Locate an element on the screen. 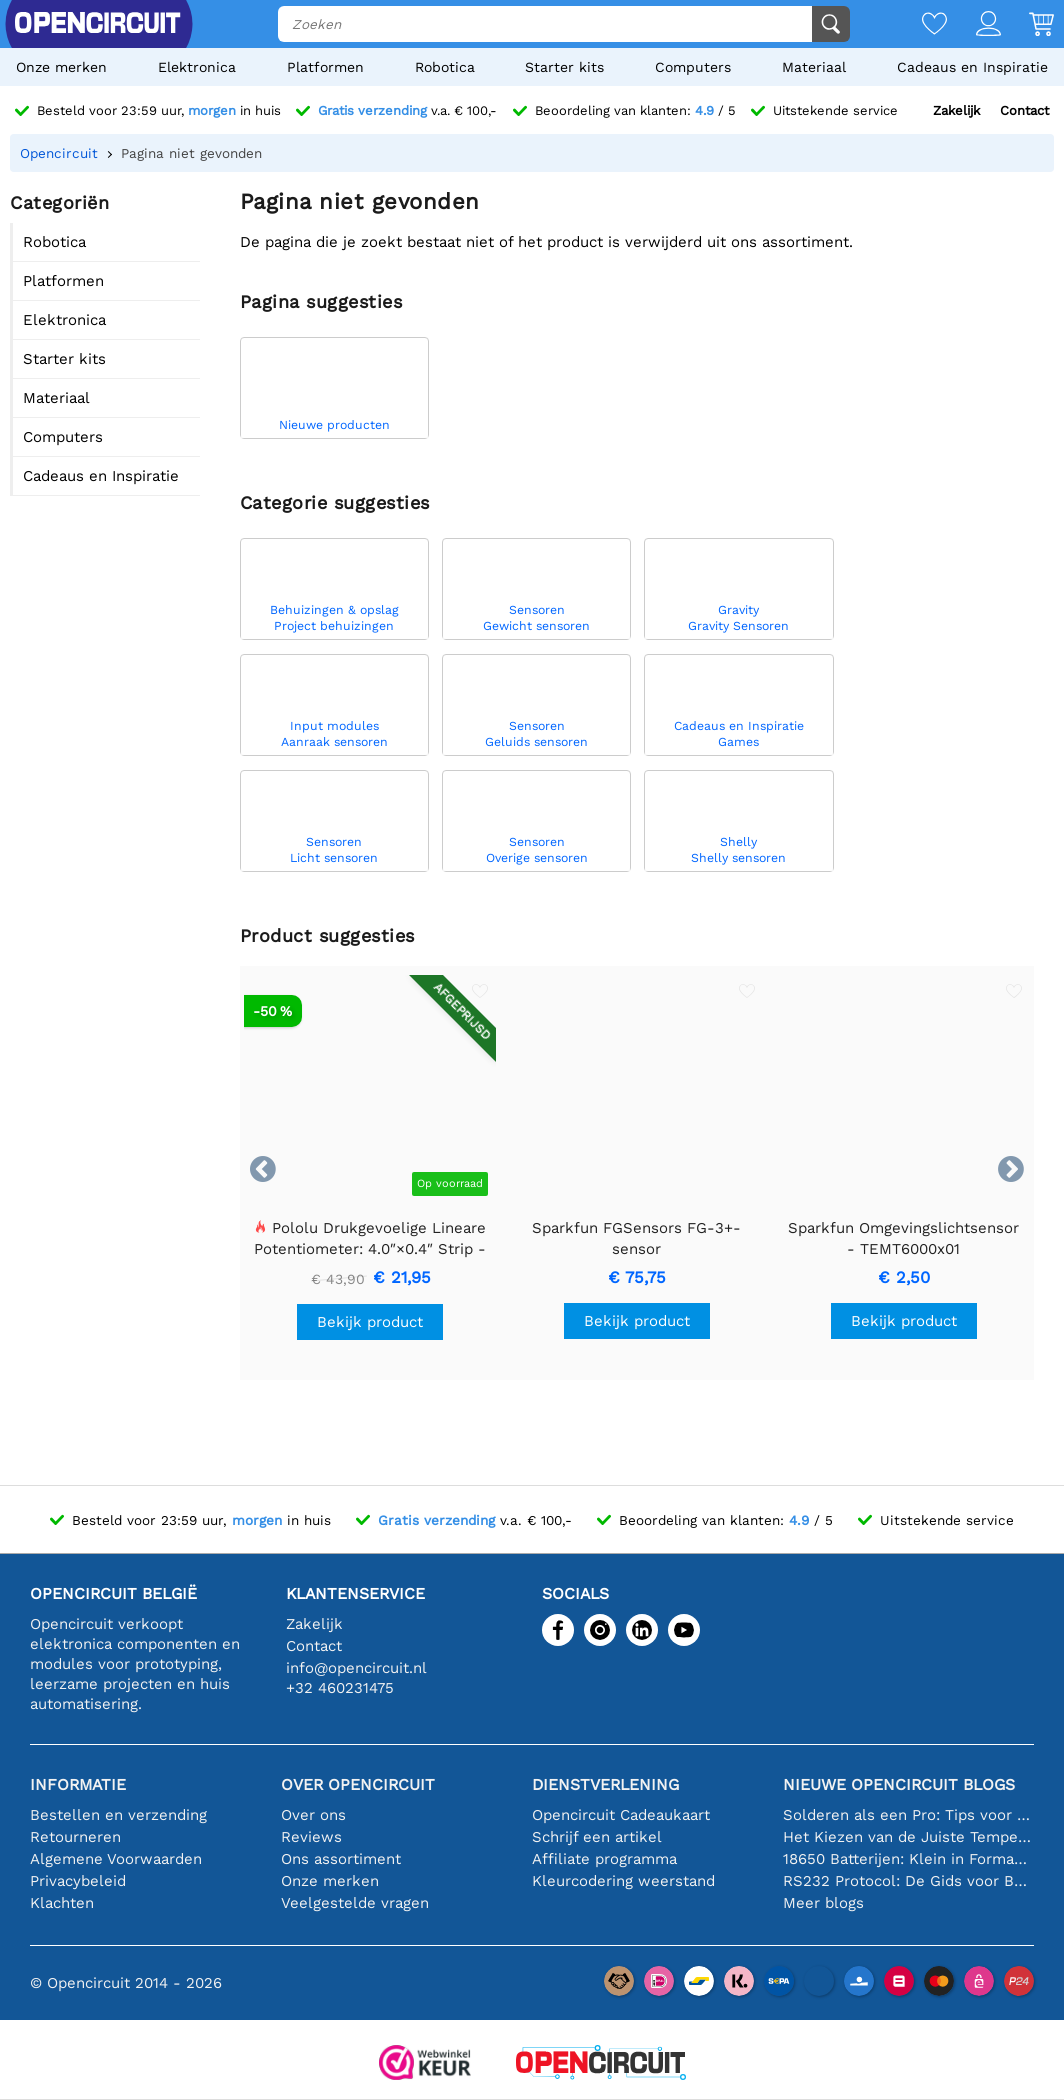 This screenshot has height=2100, width=1064. Over Opencircuit is located at coordinates (358, 1784).